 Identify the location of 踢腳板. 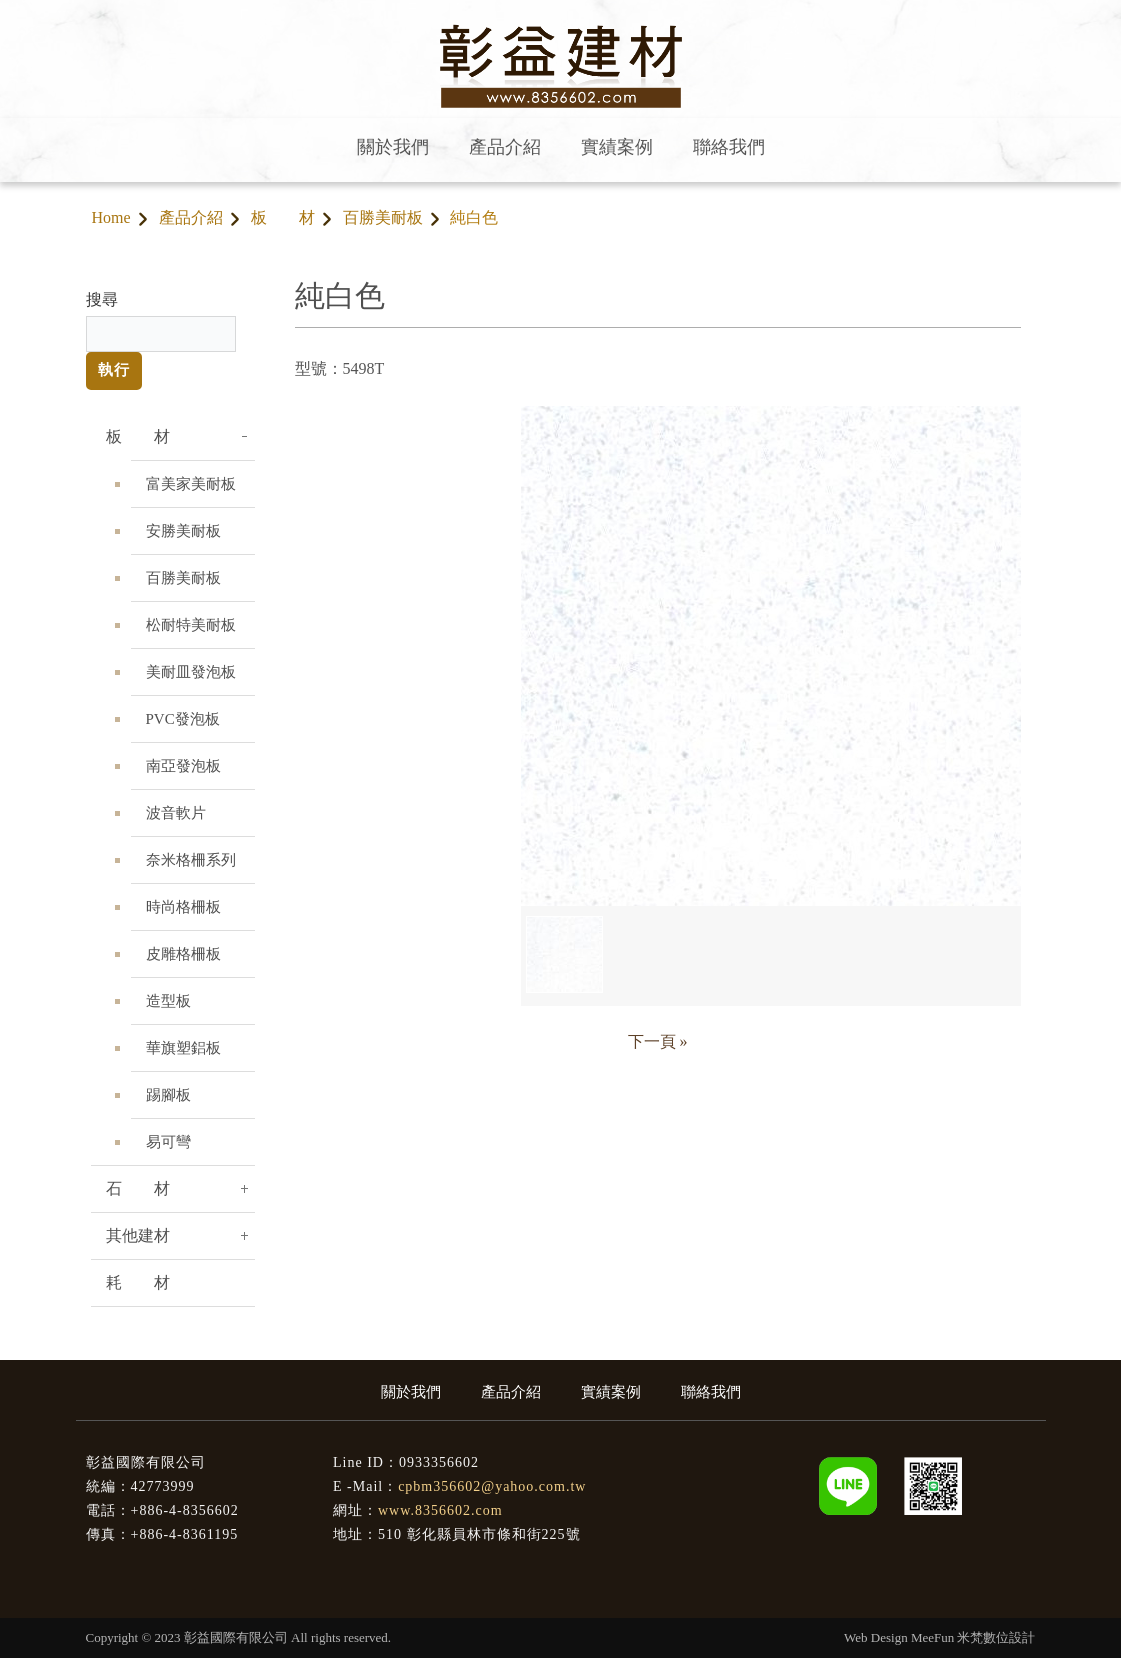
(168, 1095).